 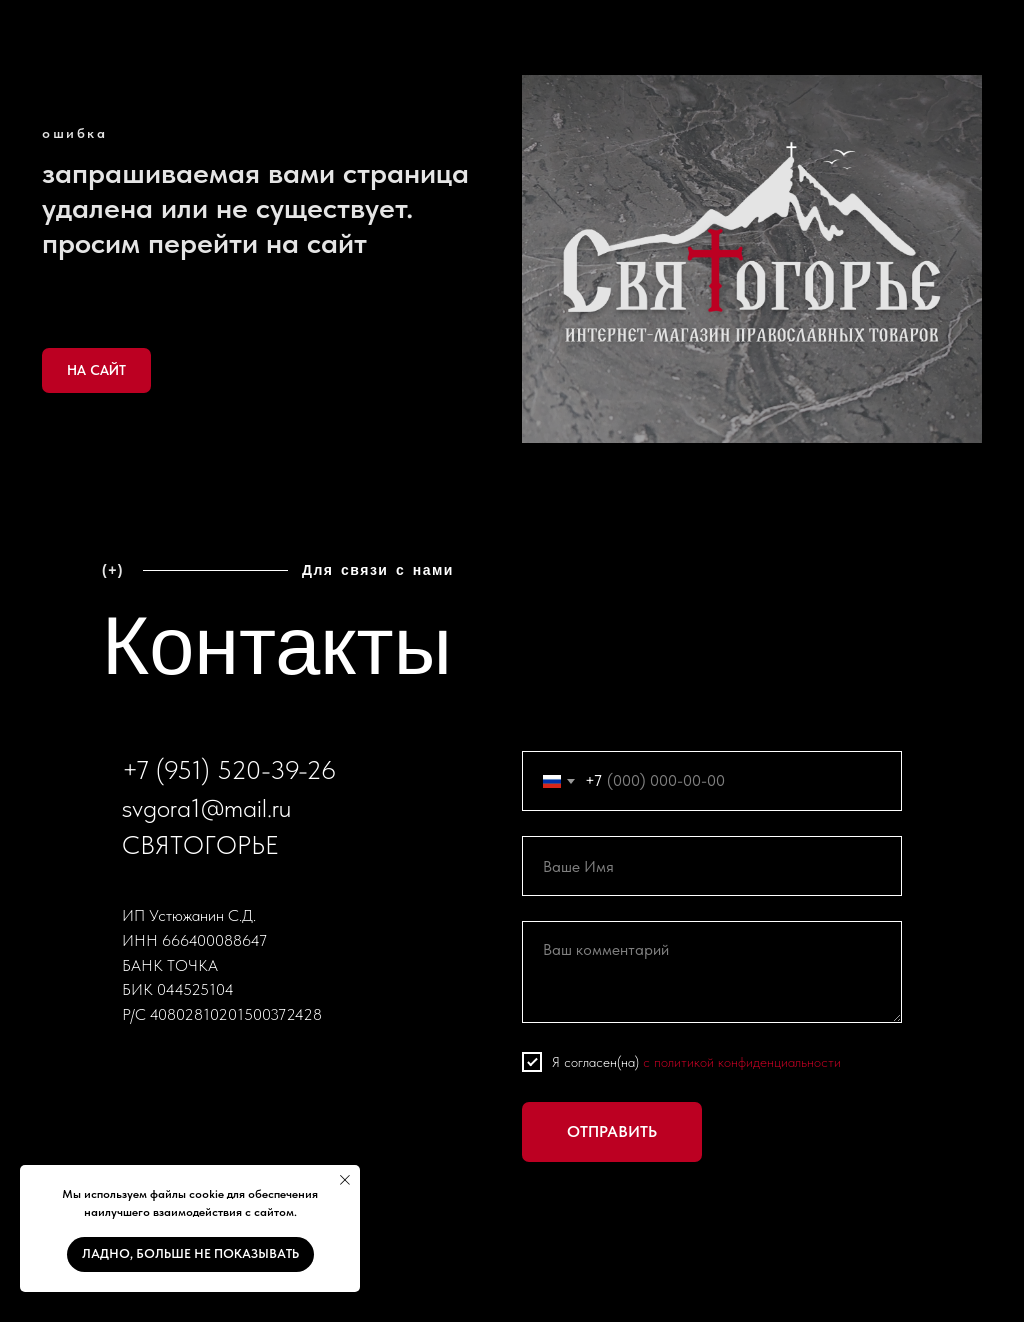 What do you see at coordinates (345, 1180) in the screenshot?
I see `[Закрыть уведомление]` at bounding box center [345, 1180].